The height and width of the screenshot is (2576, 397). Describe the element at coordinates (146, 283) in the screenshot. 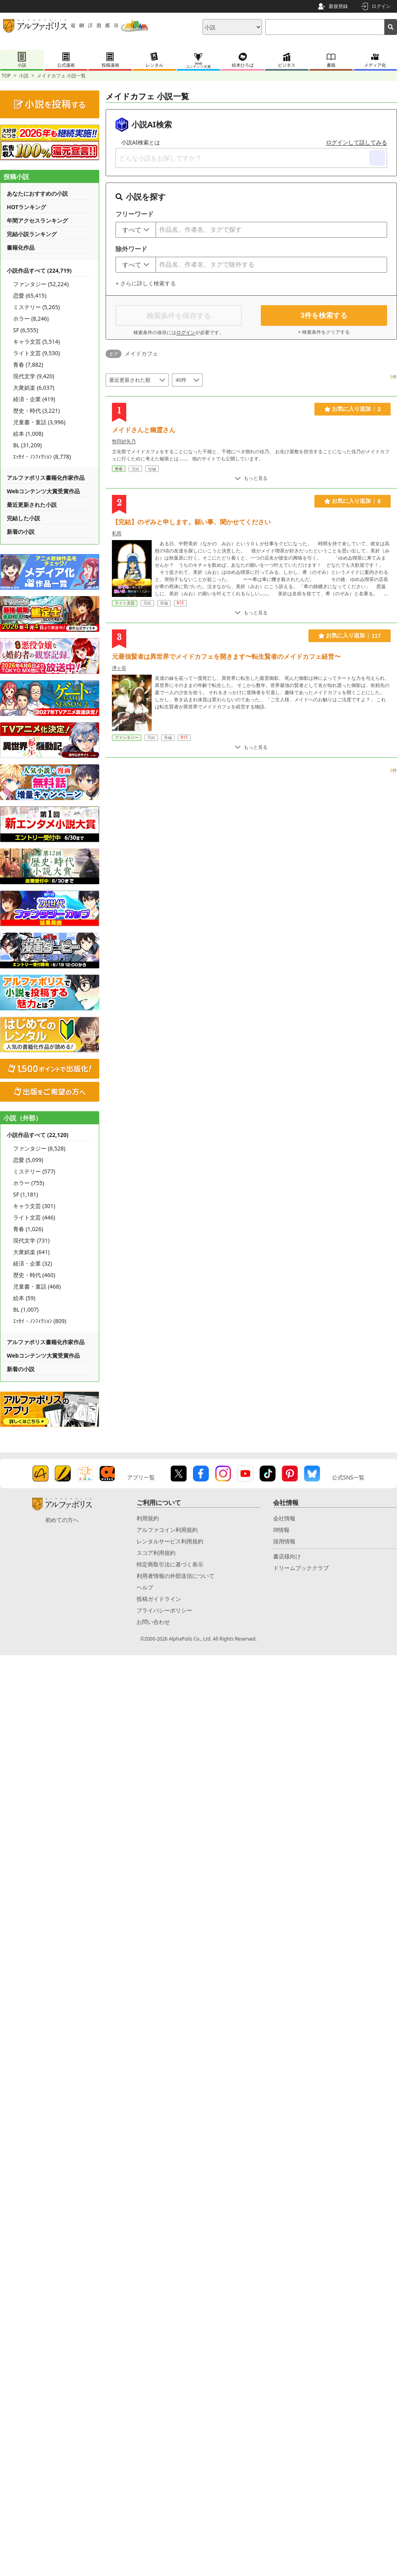

I see `+ さらに詳しく検索する` at that location.